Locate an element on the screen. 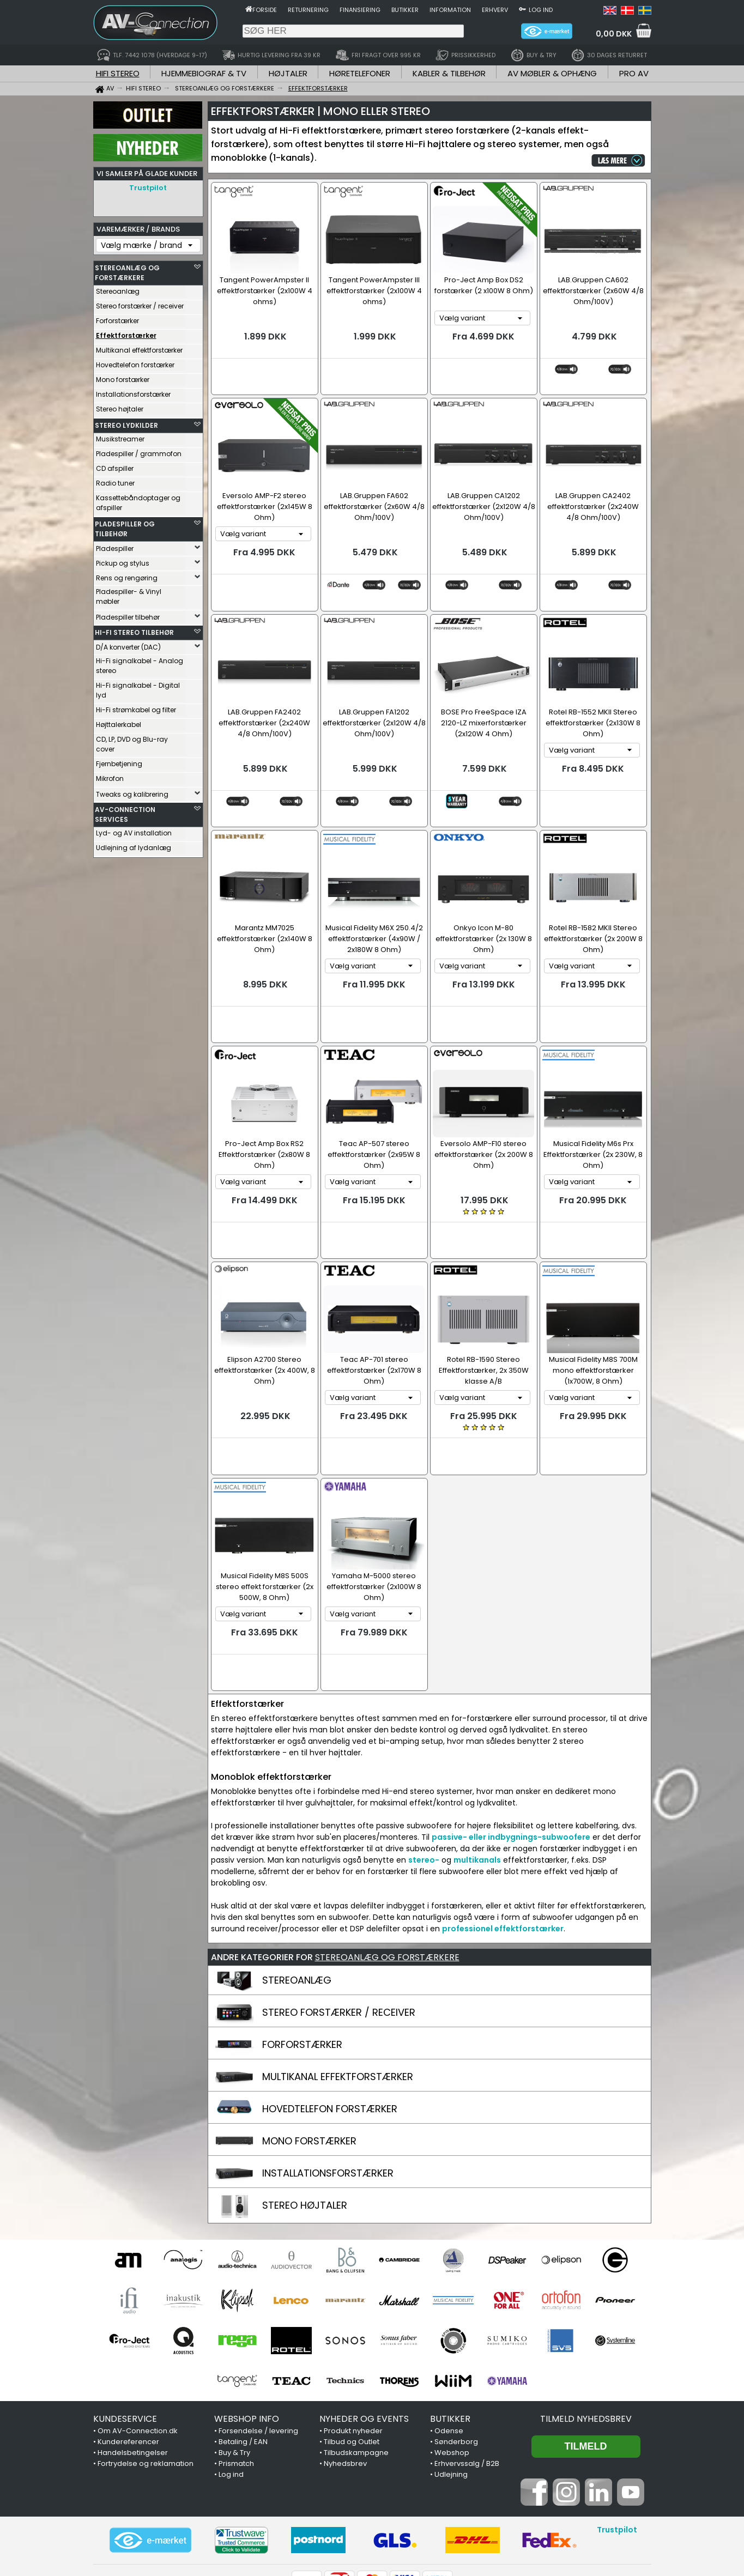 Image resolution: width=744 pixels, height=2576 pixels. HJEMMEBIOGRAF & TV is located at coordinates (203, 73).